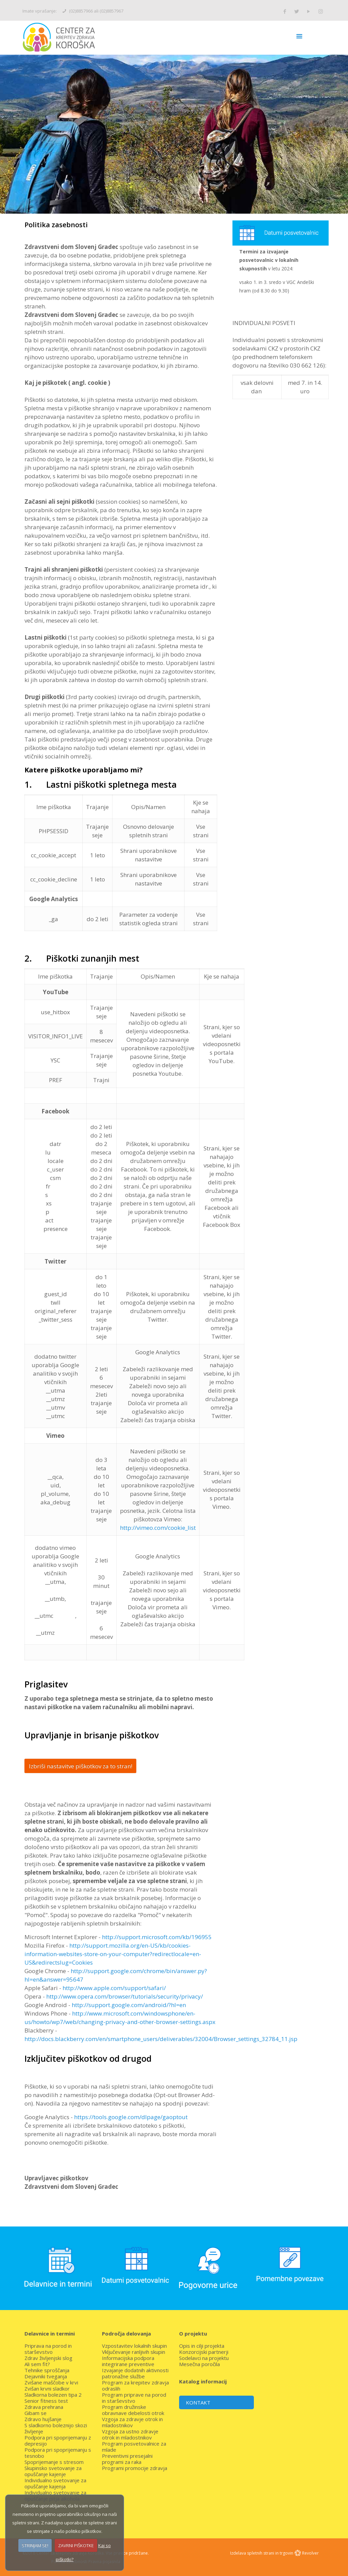  I want to click on Program posvetovalnice za mlade, so click(134, 2446).